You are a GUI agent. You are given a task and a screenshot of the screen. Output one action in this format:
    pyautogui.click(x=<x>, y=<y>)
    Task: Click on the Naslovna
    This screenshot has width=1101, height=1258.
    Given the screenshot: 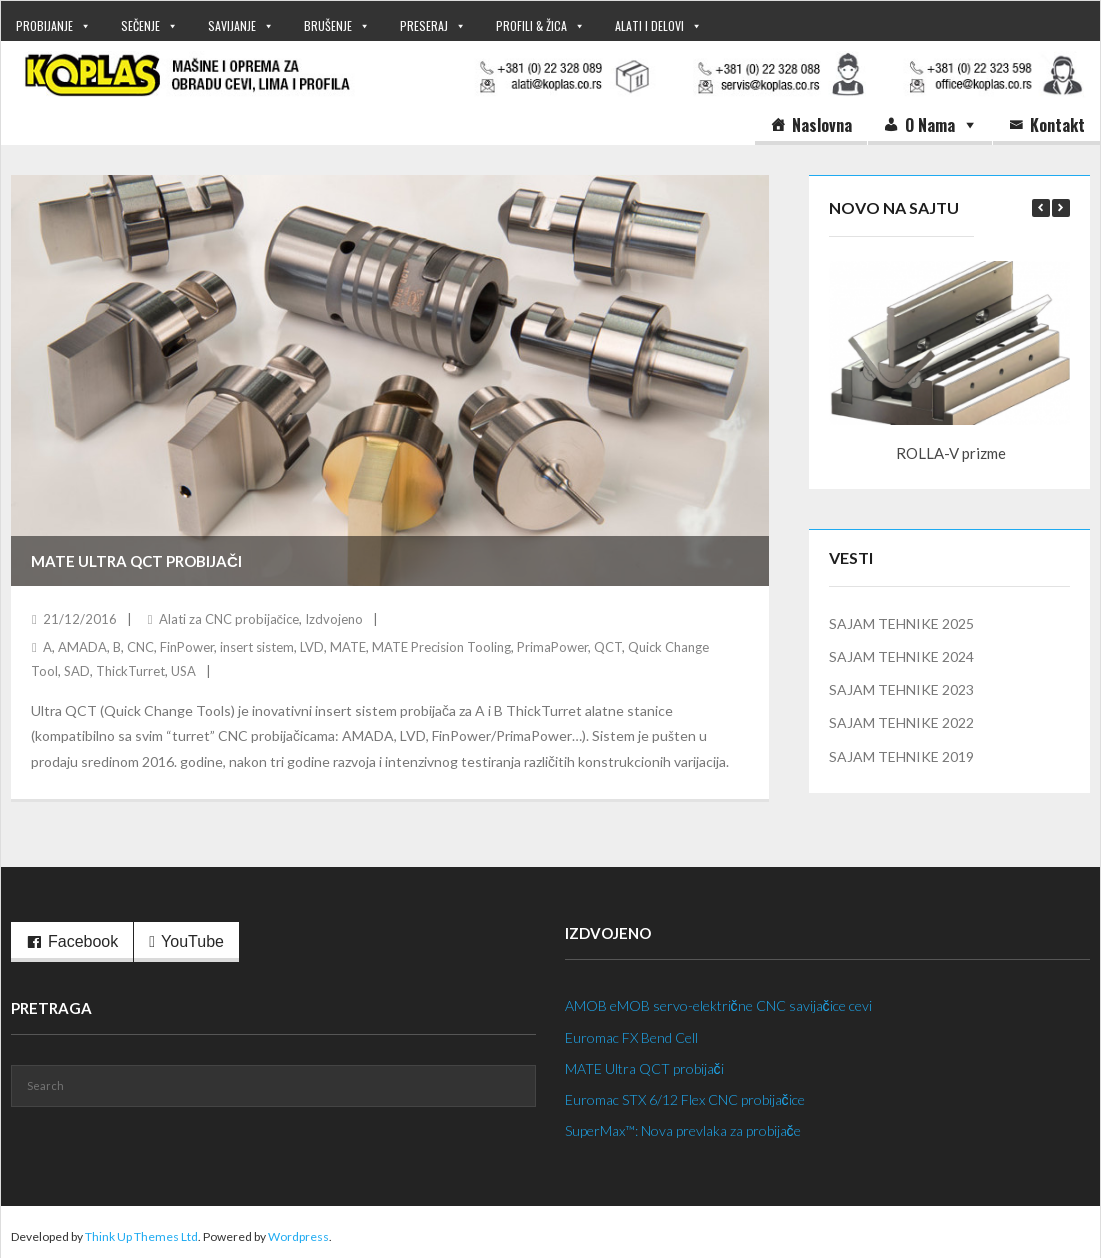 What is the action you would take?
    pyautogui.click(x=822, y=125)
    